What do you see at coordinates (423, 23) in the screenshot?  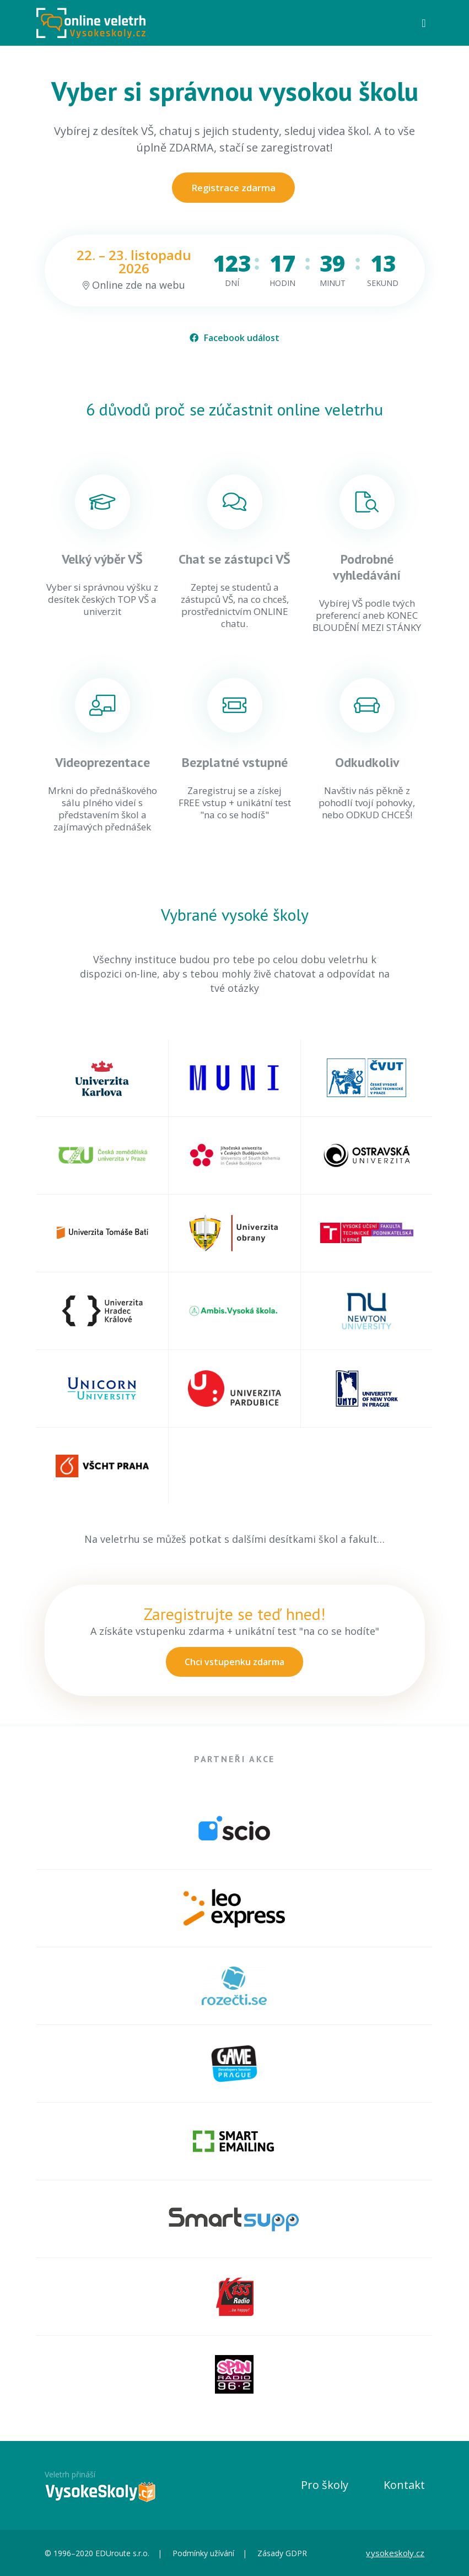 I see `[Toggle navigation]` at bounding box center [423, 23].